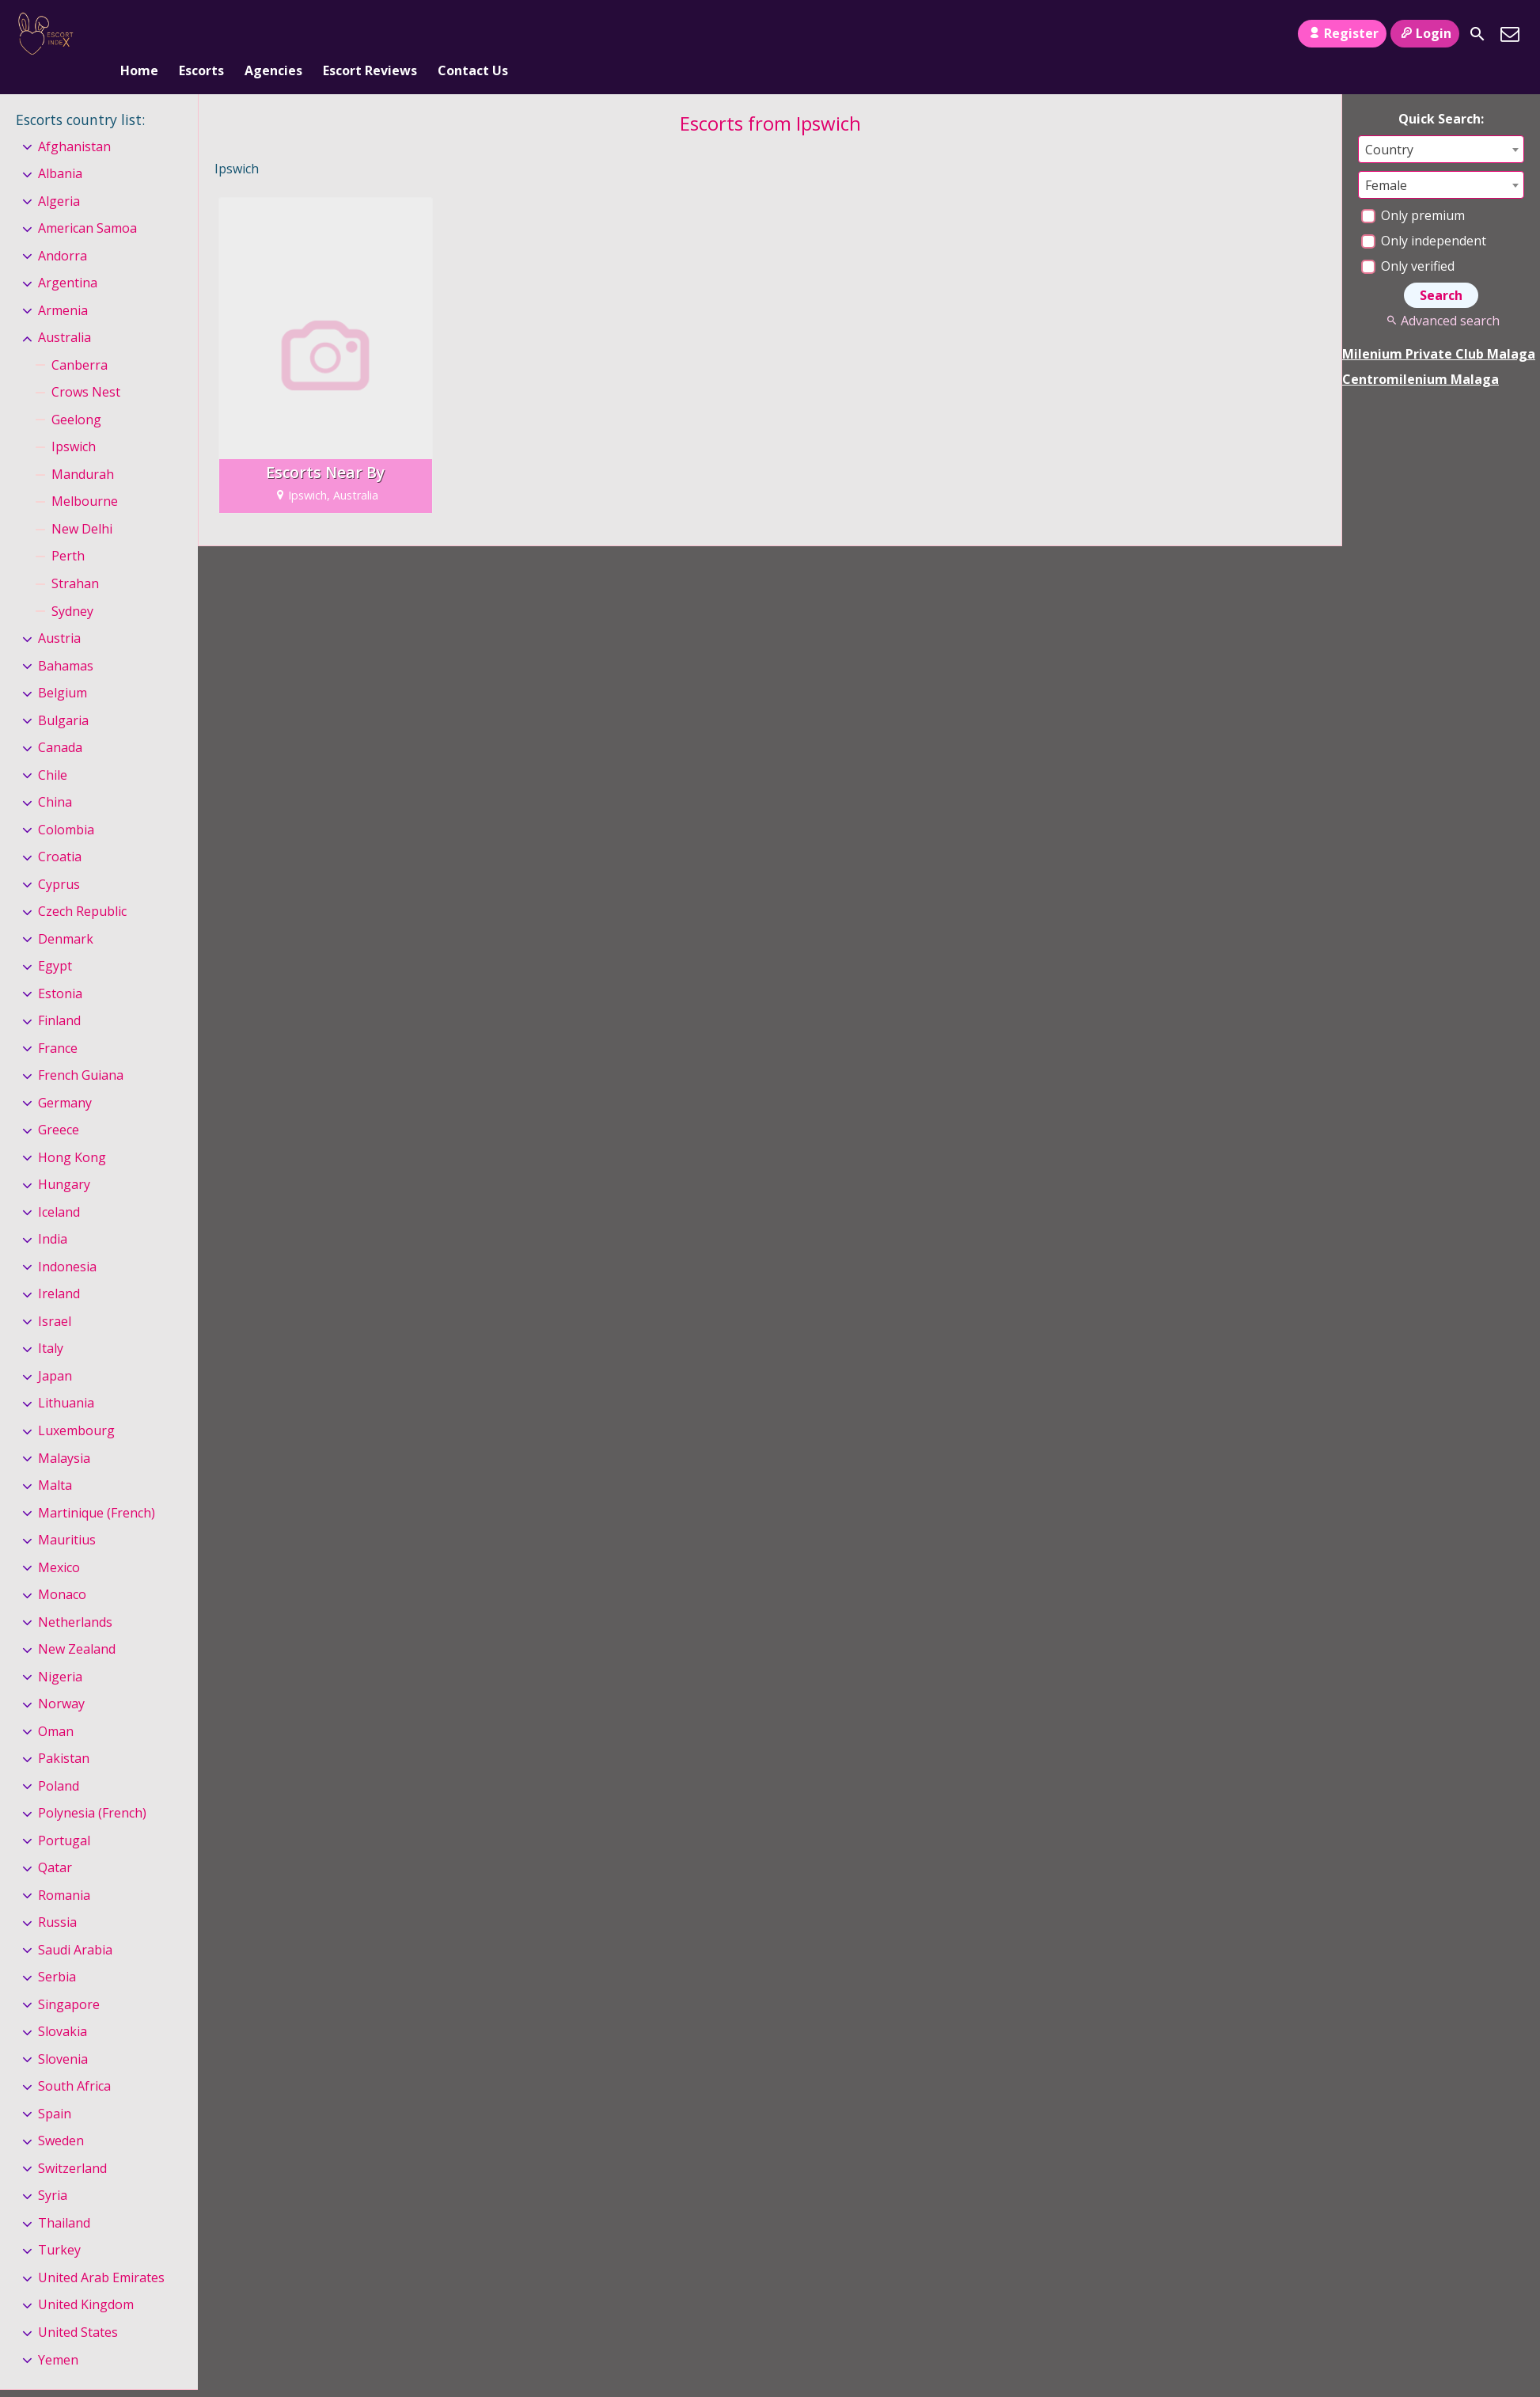  Describe the element at coordinates (63, 1732) in the screenshot. I see `Pakistan` at that location.